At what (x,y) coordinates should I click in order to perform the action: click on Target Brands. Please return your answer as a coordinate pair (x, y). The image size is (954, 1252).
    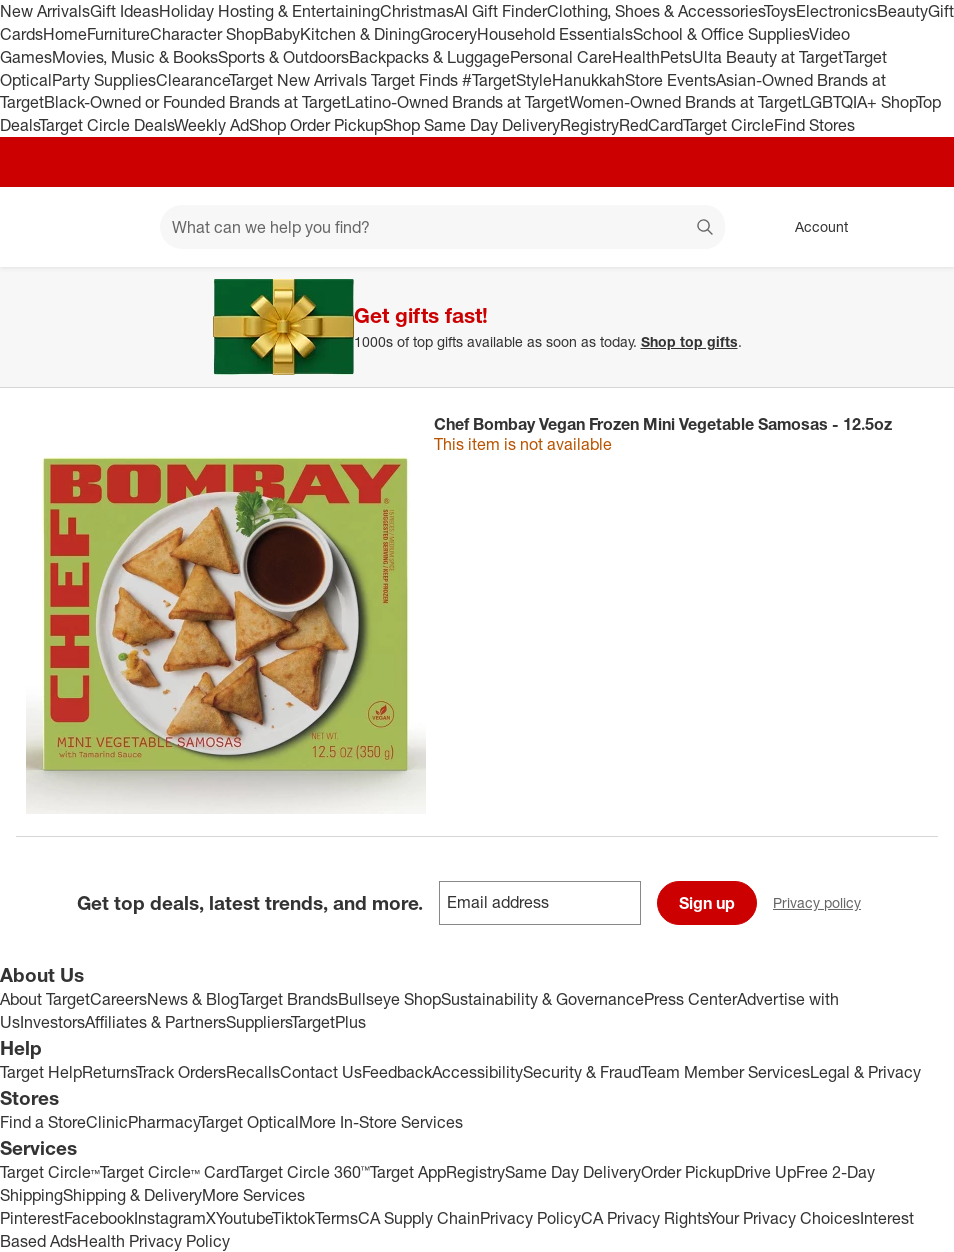
    Looking at the image, I should click on (288, 999).